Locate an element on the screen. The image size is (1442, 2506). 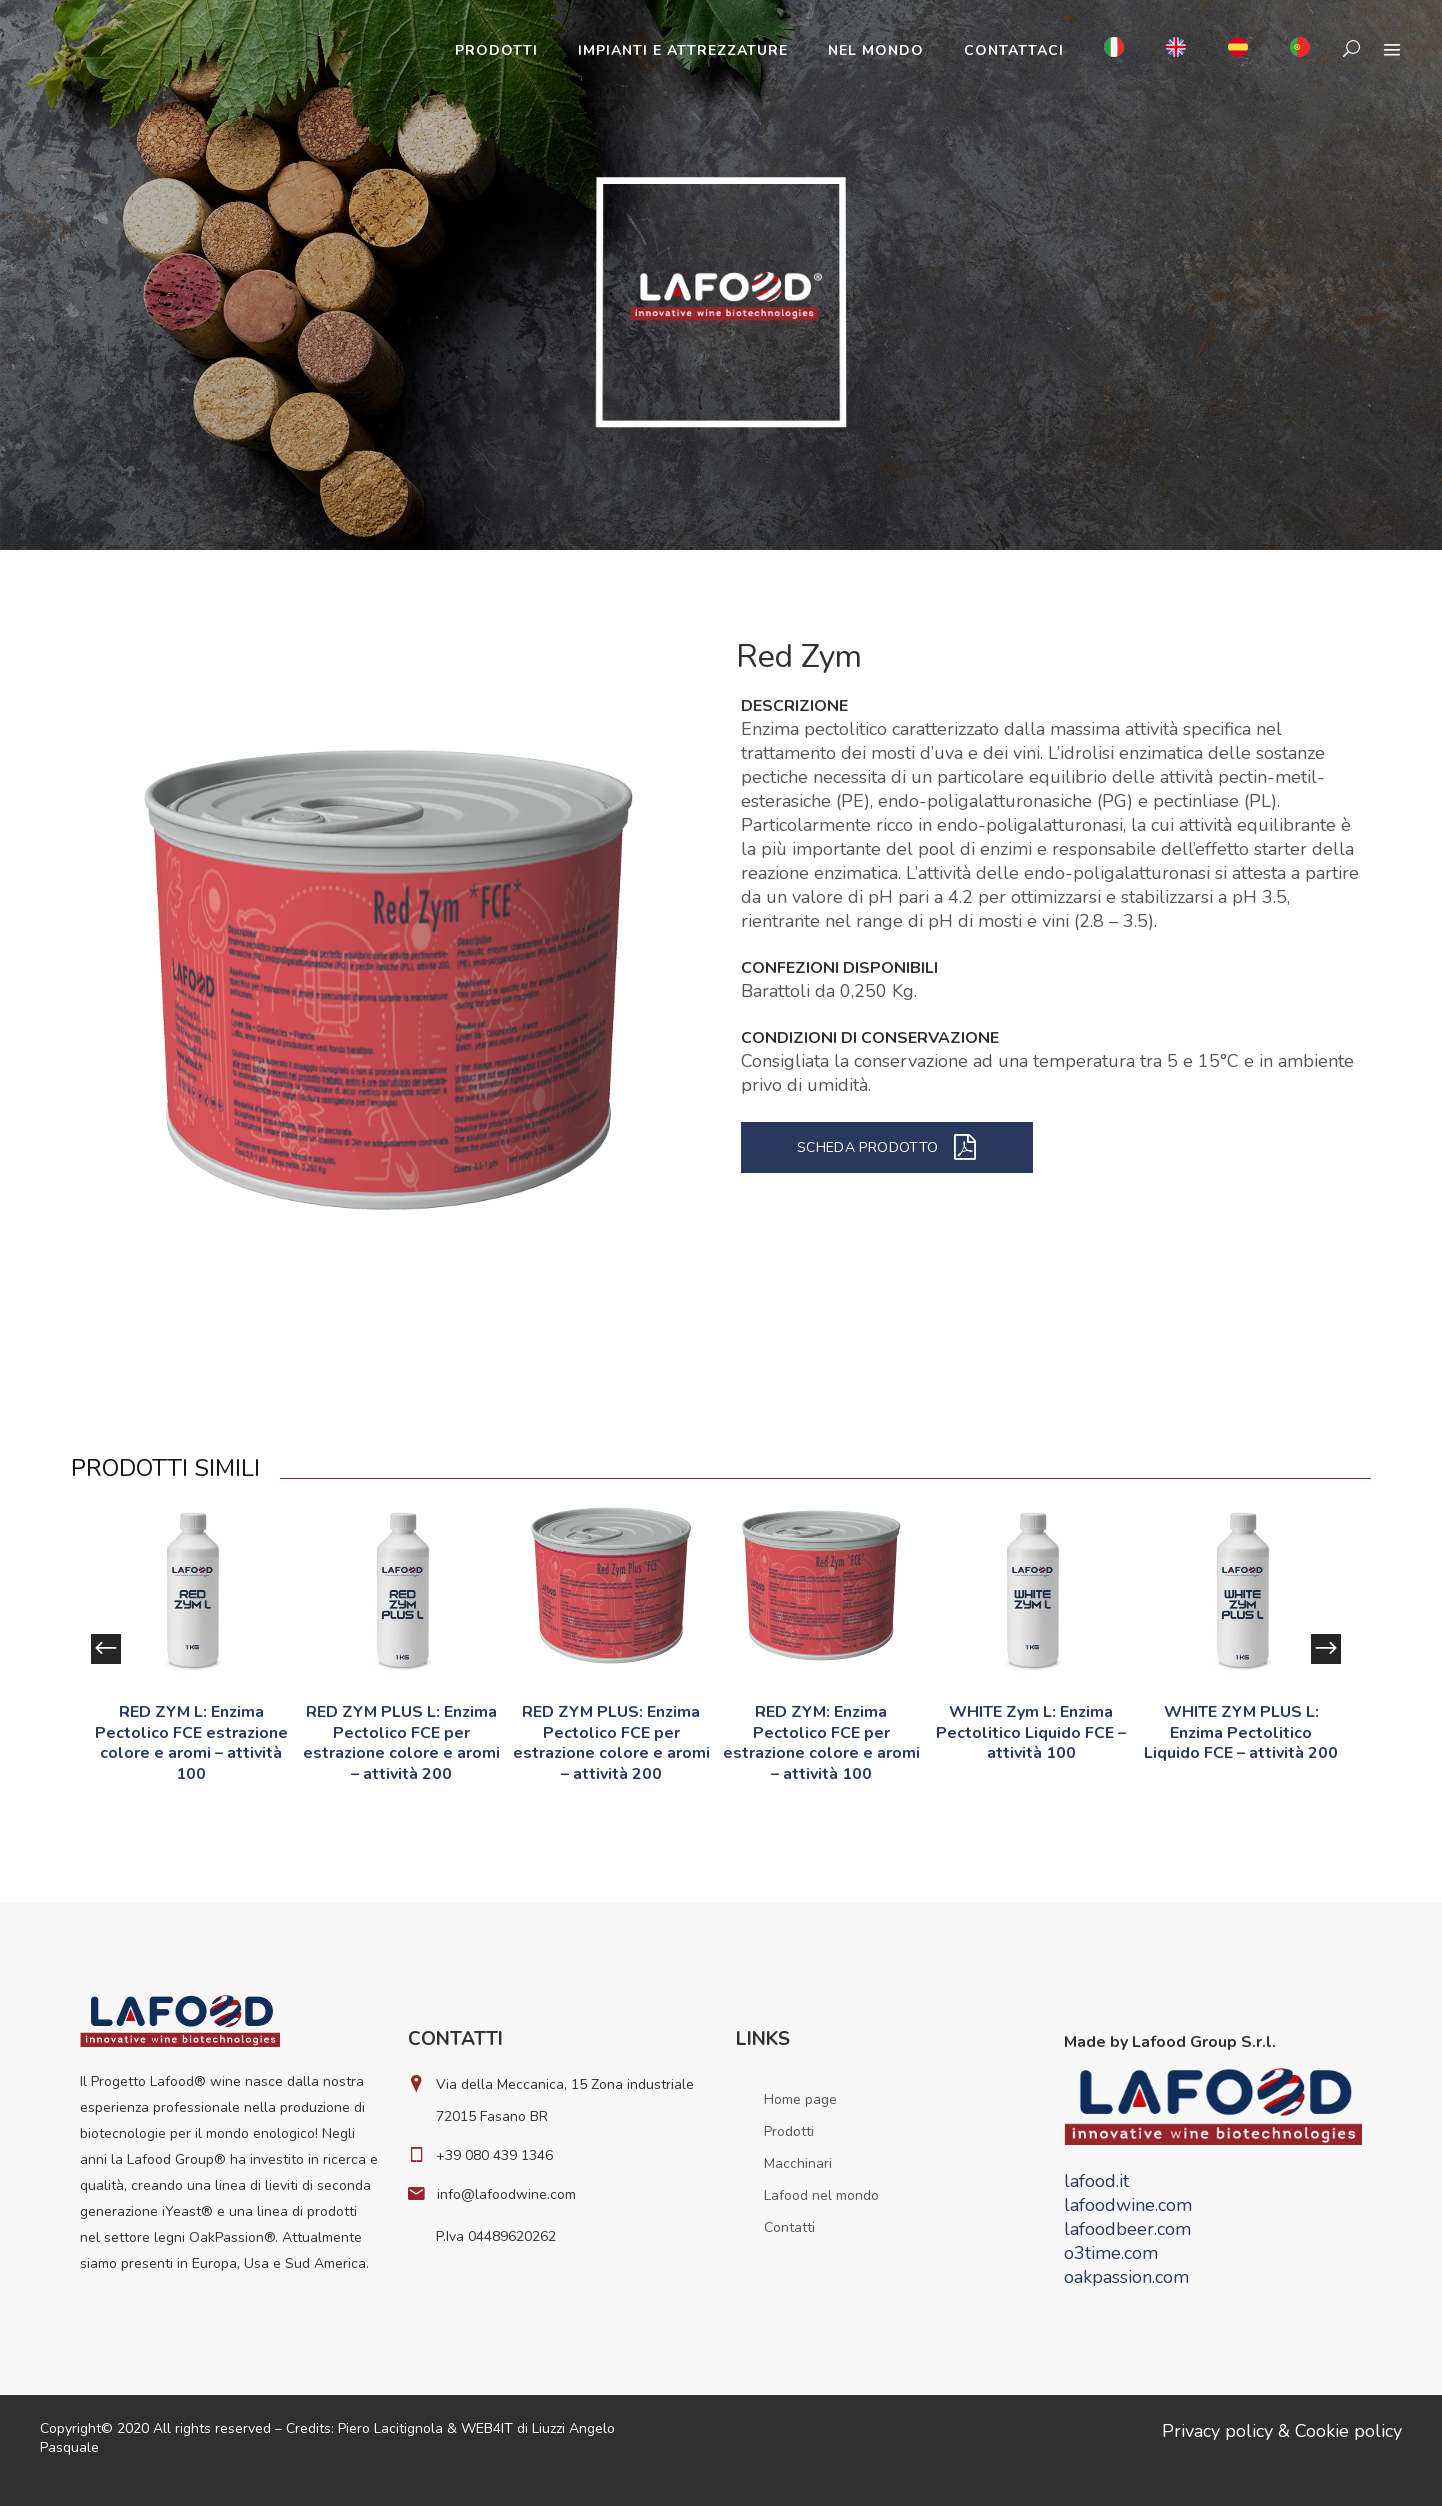
WHITE ZYM PLUS L: Enzima Pectolitico Liquido FCE – attività 200 is located at coordinates (1241, 1733).